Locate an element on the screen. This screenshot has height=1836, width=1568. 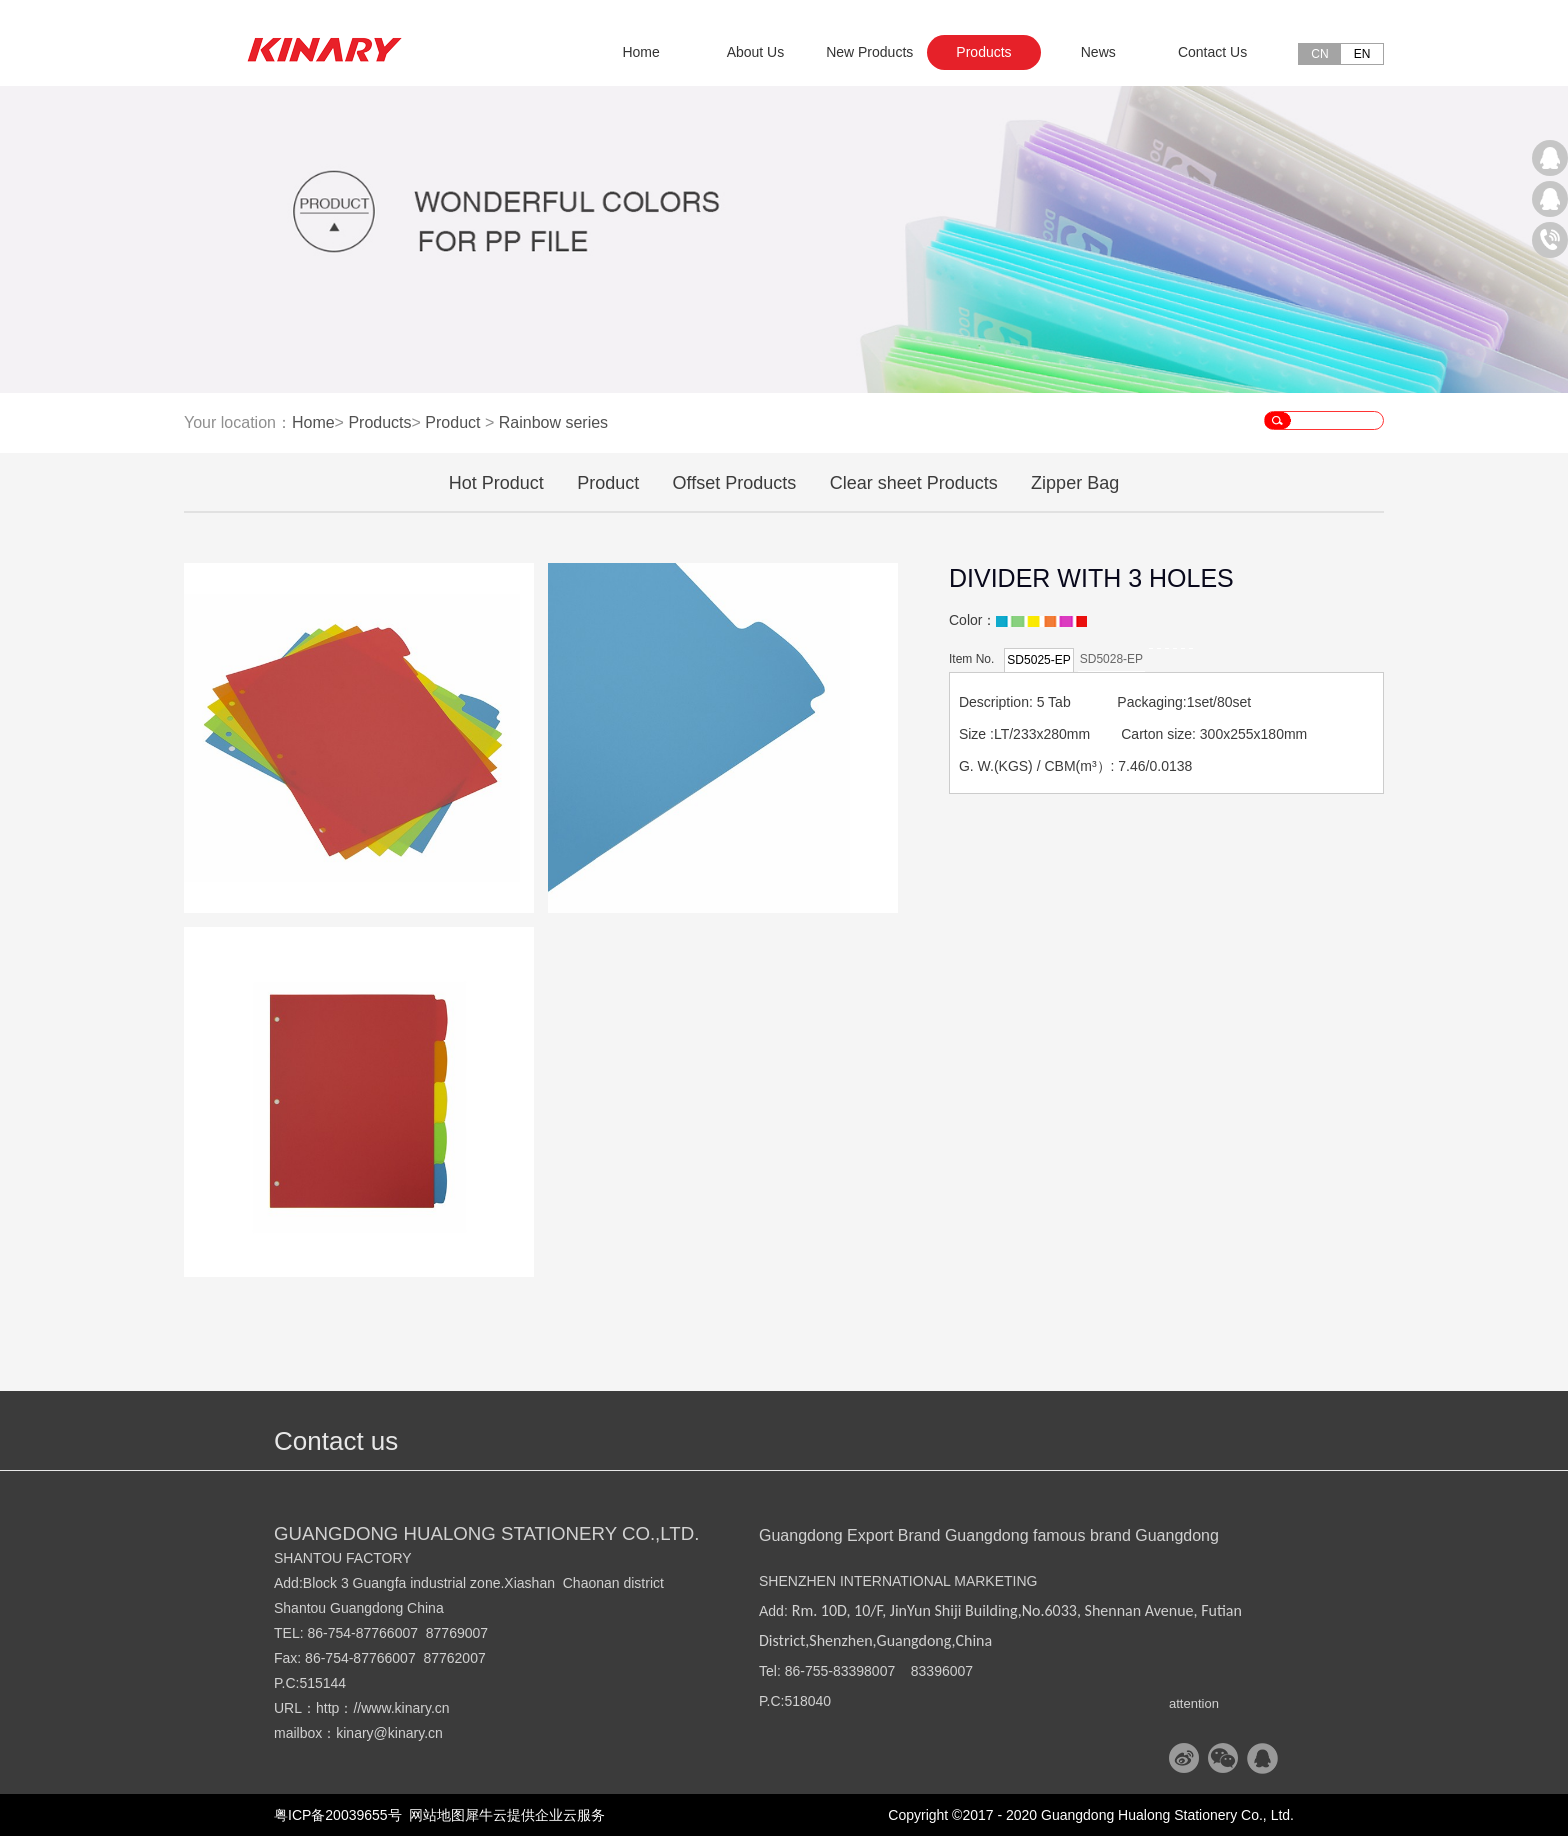
EN is located at coordinates (1362, 54).